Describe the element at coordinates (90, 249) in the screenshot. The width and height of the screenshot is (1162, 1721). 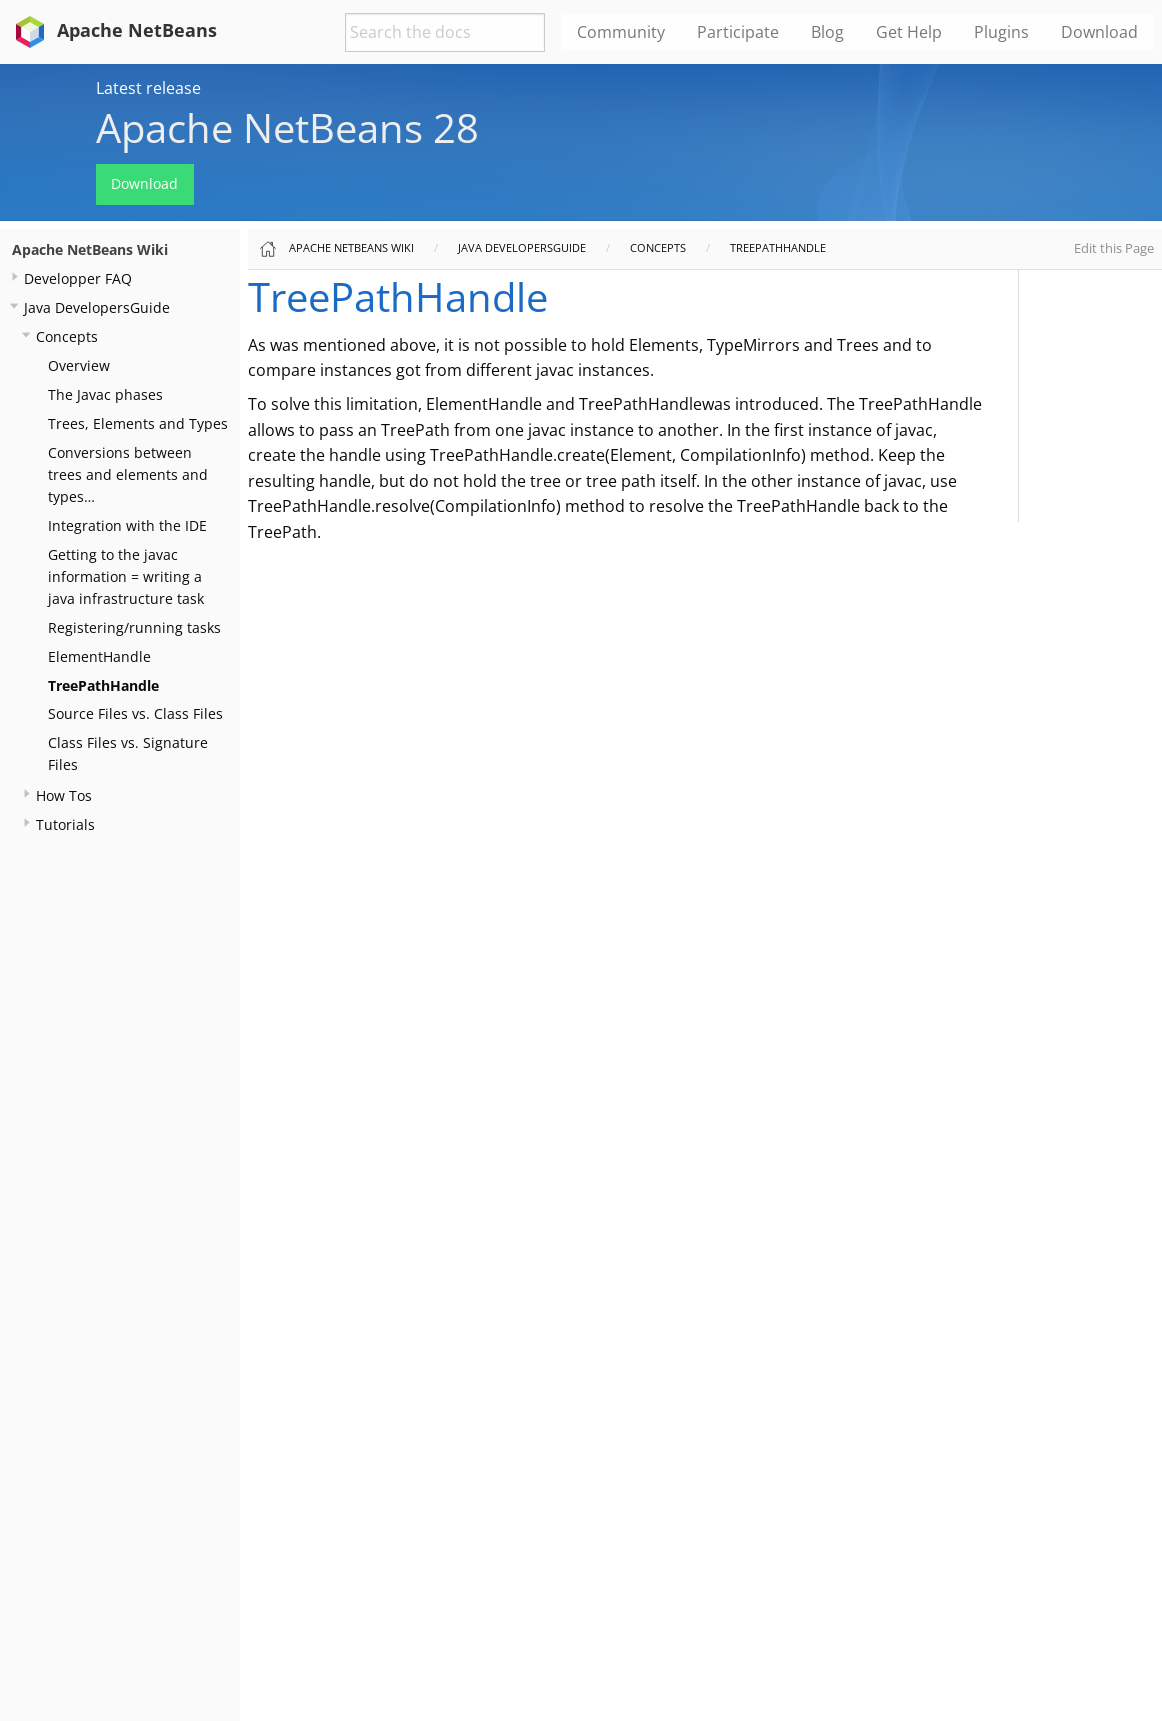
I see `Apache NetBeans Wiki` at that location.